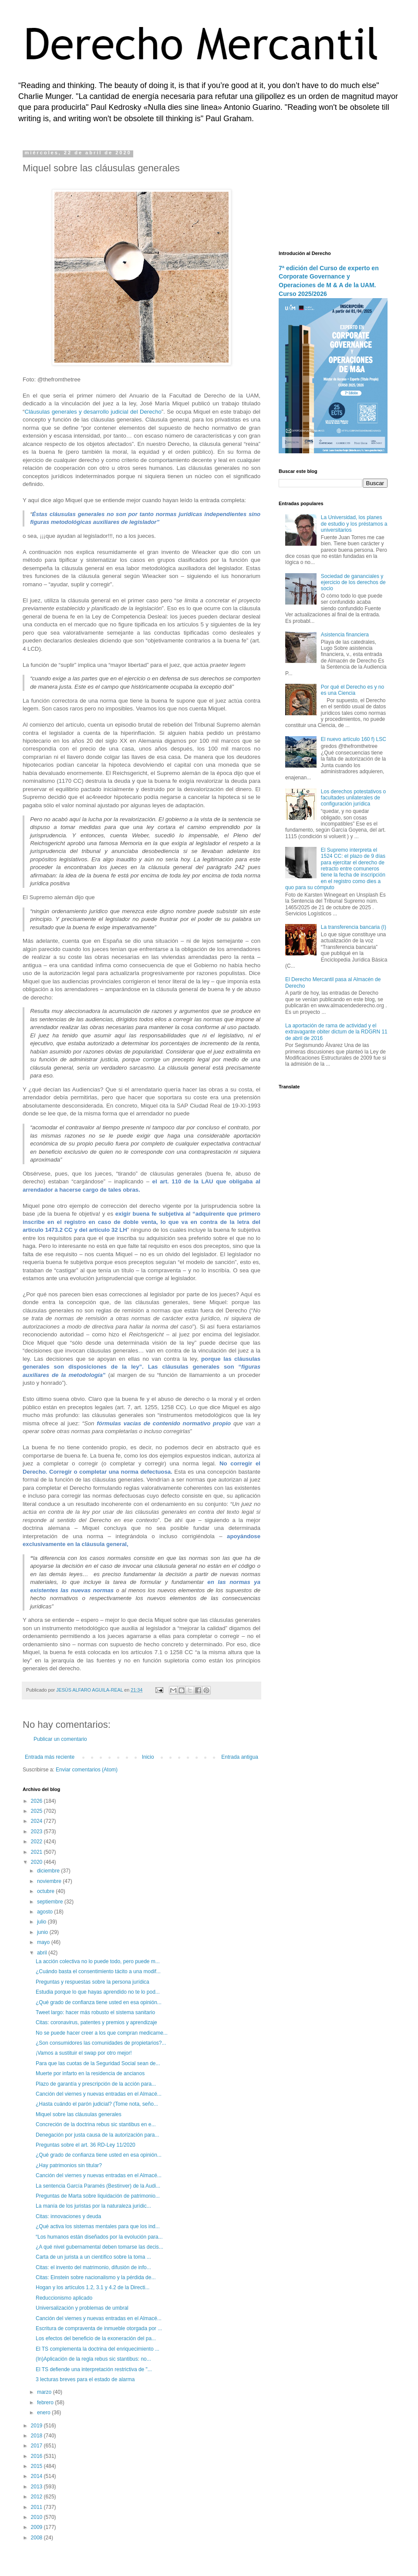 The image size is (418, 2576). I want to click on Entrada más reciente, so click(49, 1757).